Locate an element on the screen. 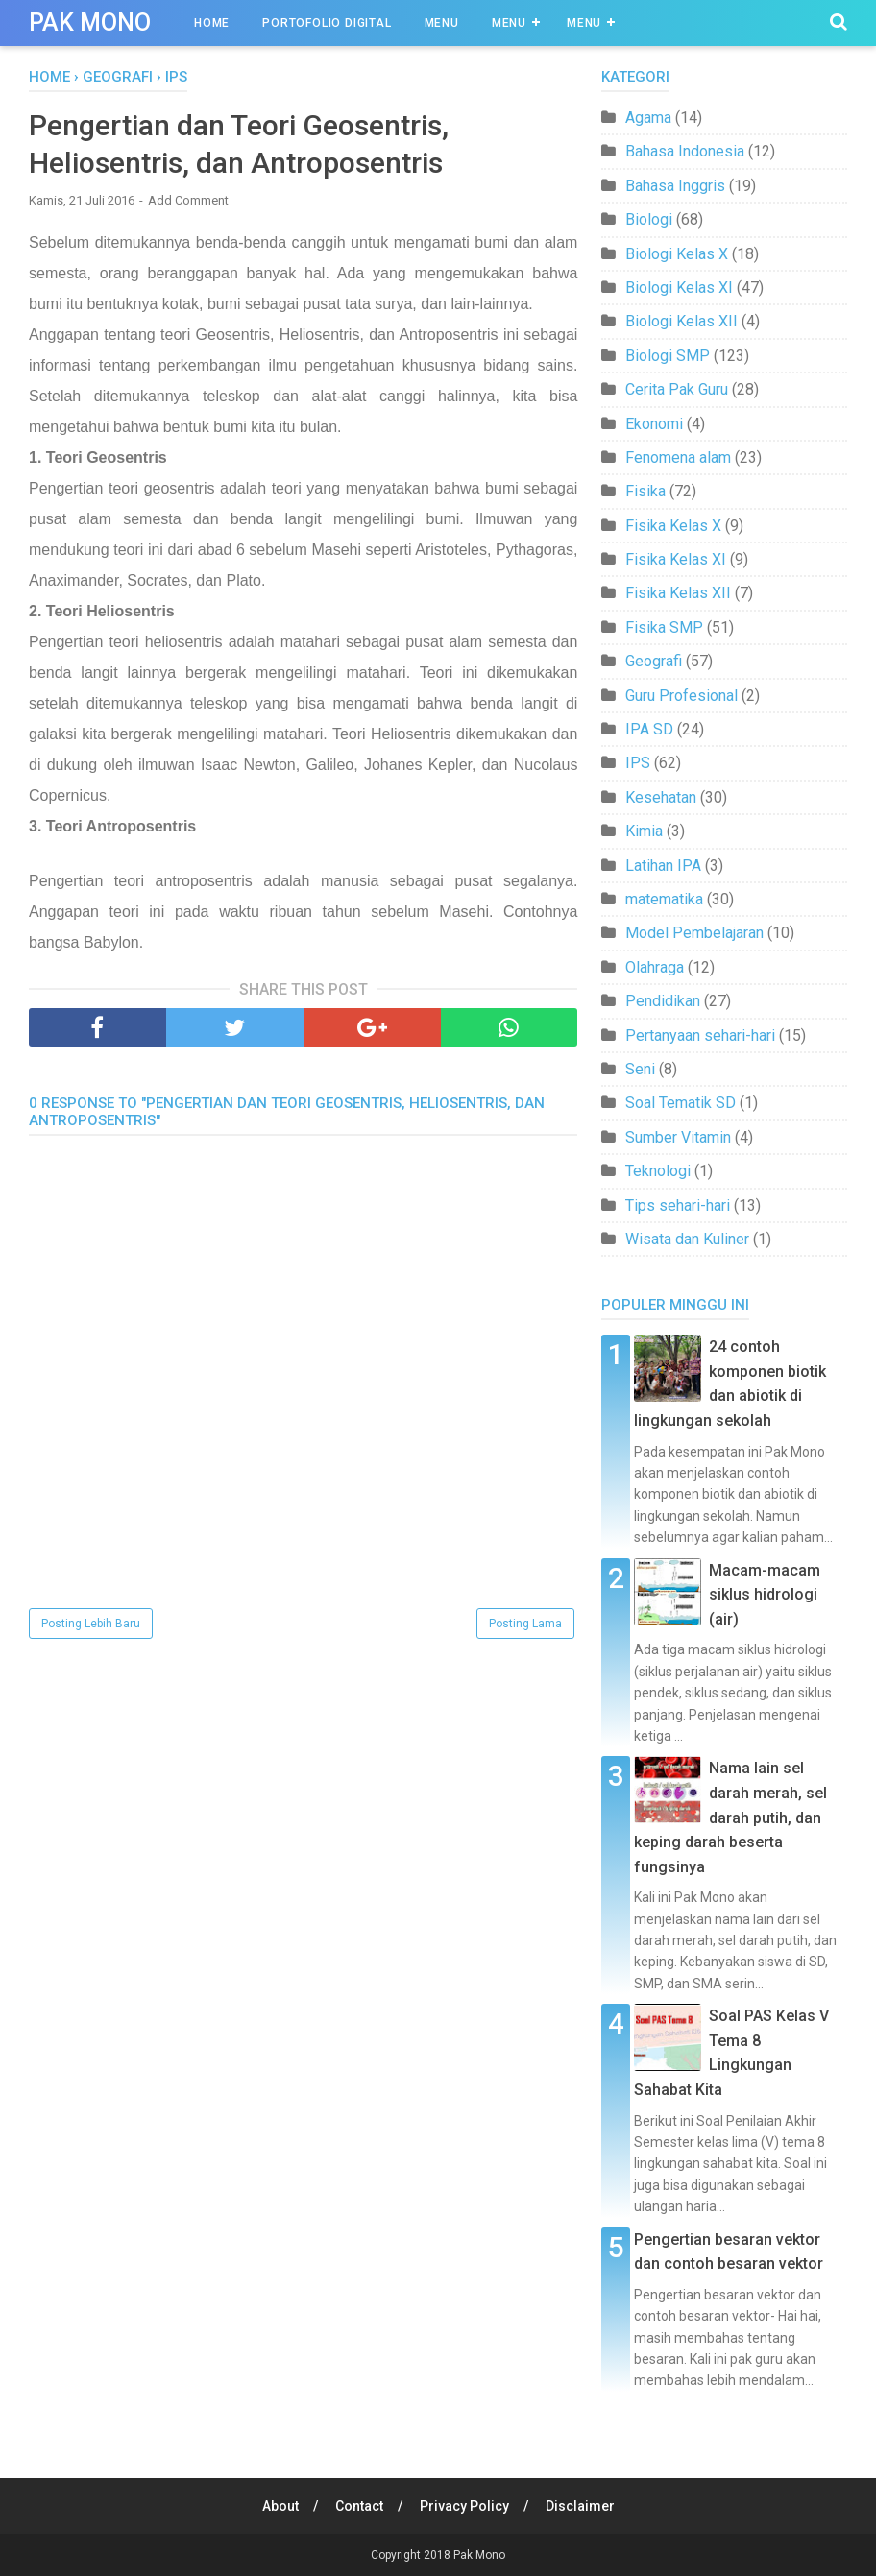  Fisika Kelas XII is located at coordinates (678, 593).